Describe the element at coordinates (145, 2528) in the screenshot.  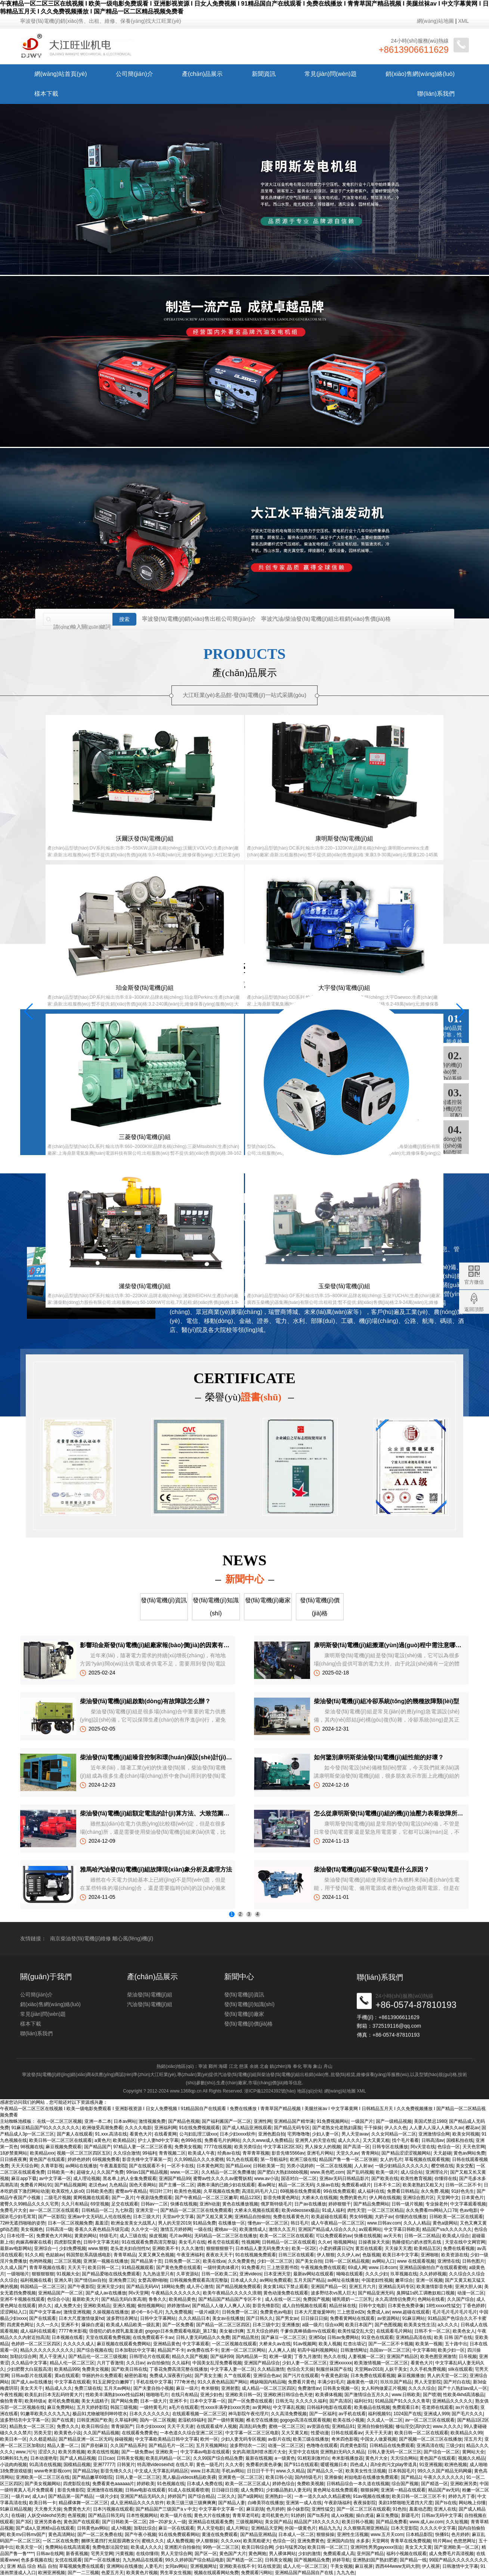
I see `加勒比综合` at that location.